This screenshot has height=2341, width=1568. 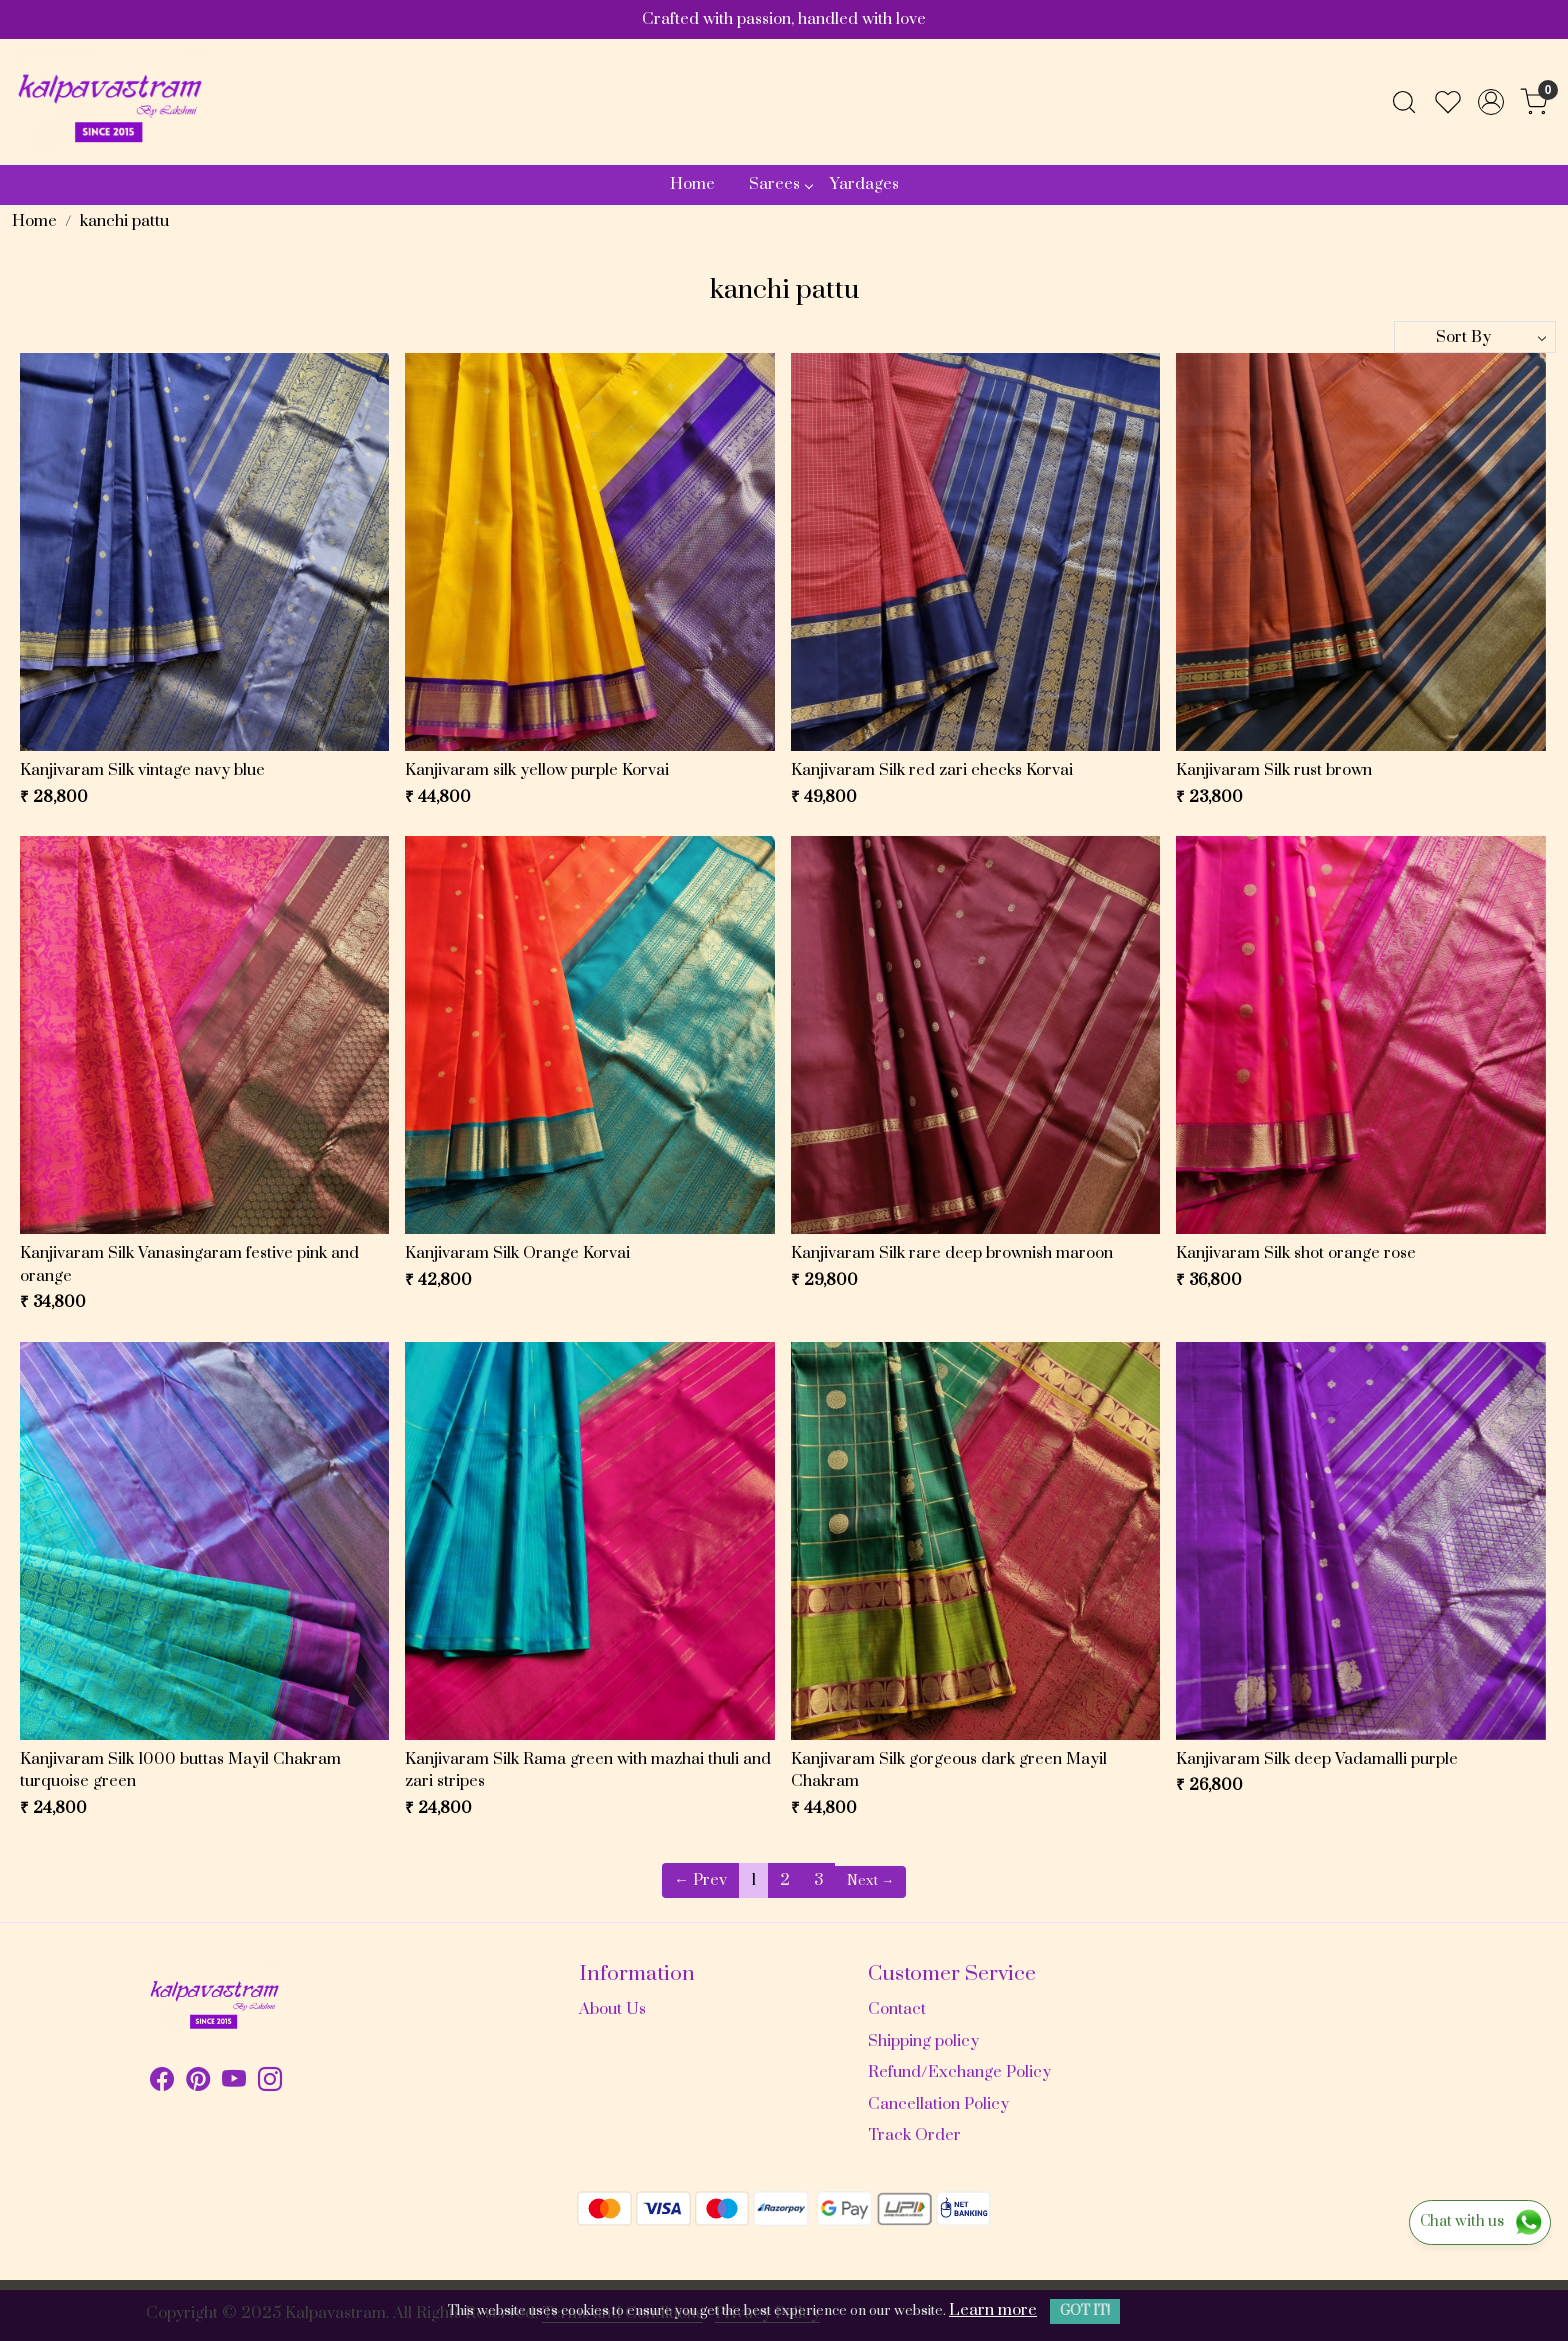 What do you see at coordinates (189, 1264) in the screenshot?
I see `Kanjivaram Silk Vanasingaram festive pink and orange` at bounding box center [189, 1264].